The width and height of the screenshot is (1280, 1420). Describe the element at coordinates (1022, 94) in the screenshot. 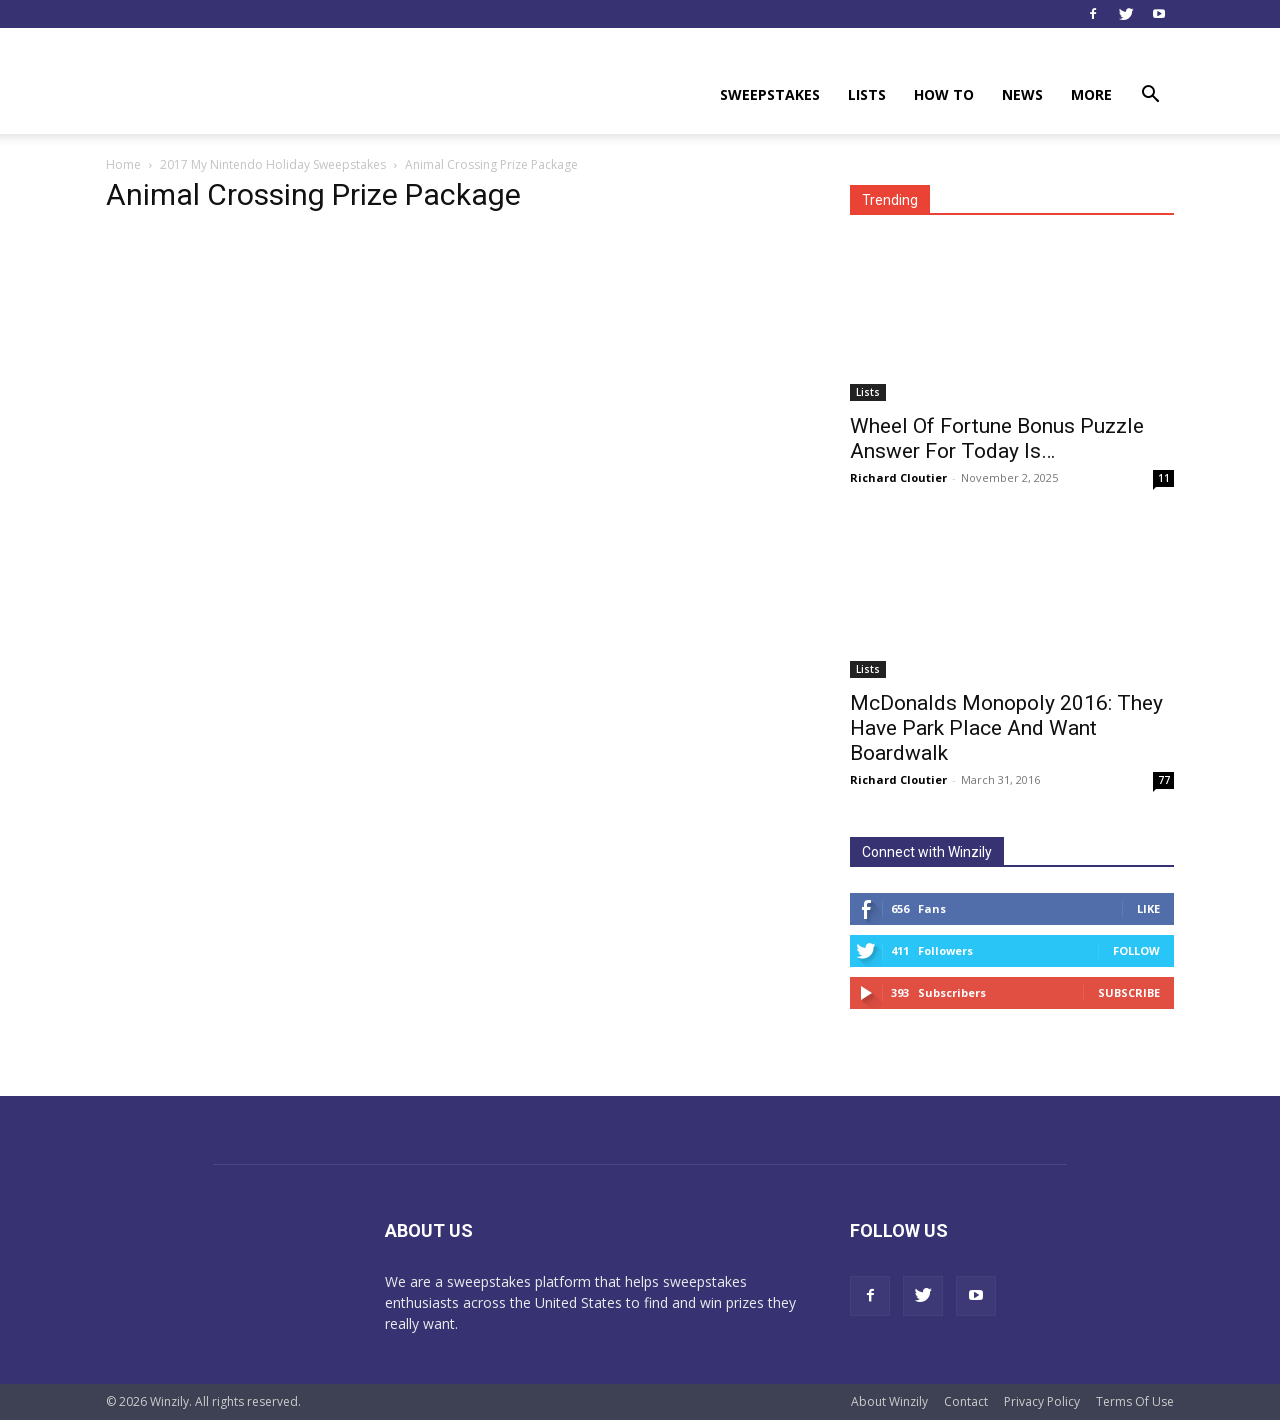

I see `News` at that location.